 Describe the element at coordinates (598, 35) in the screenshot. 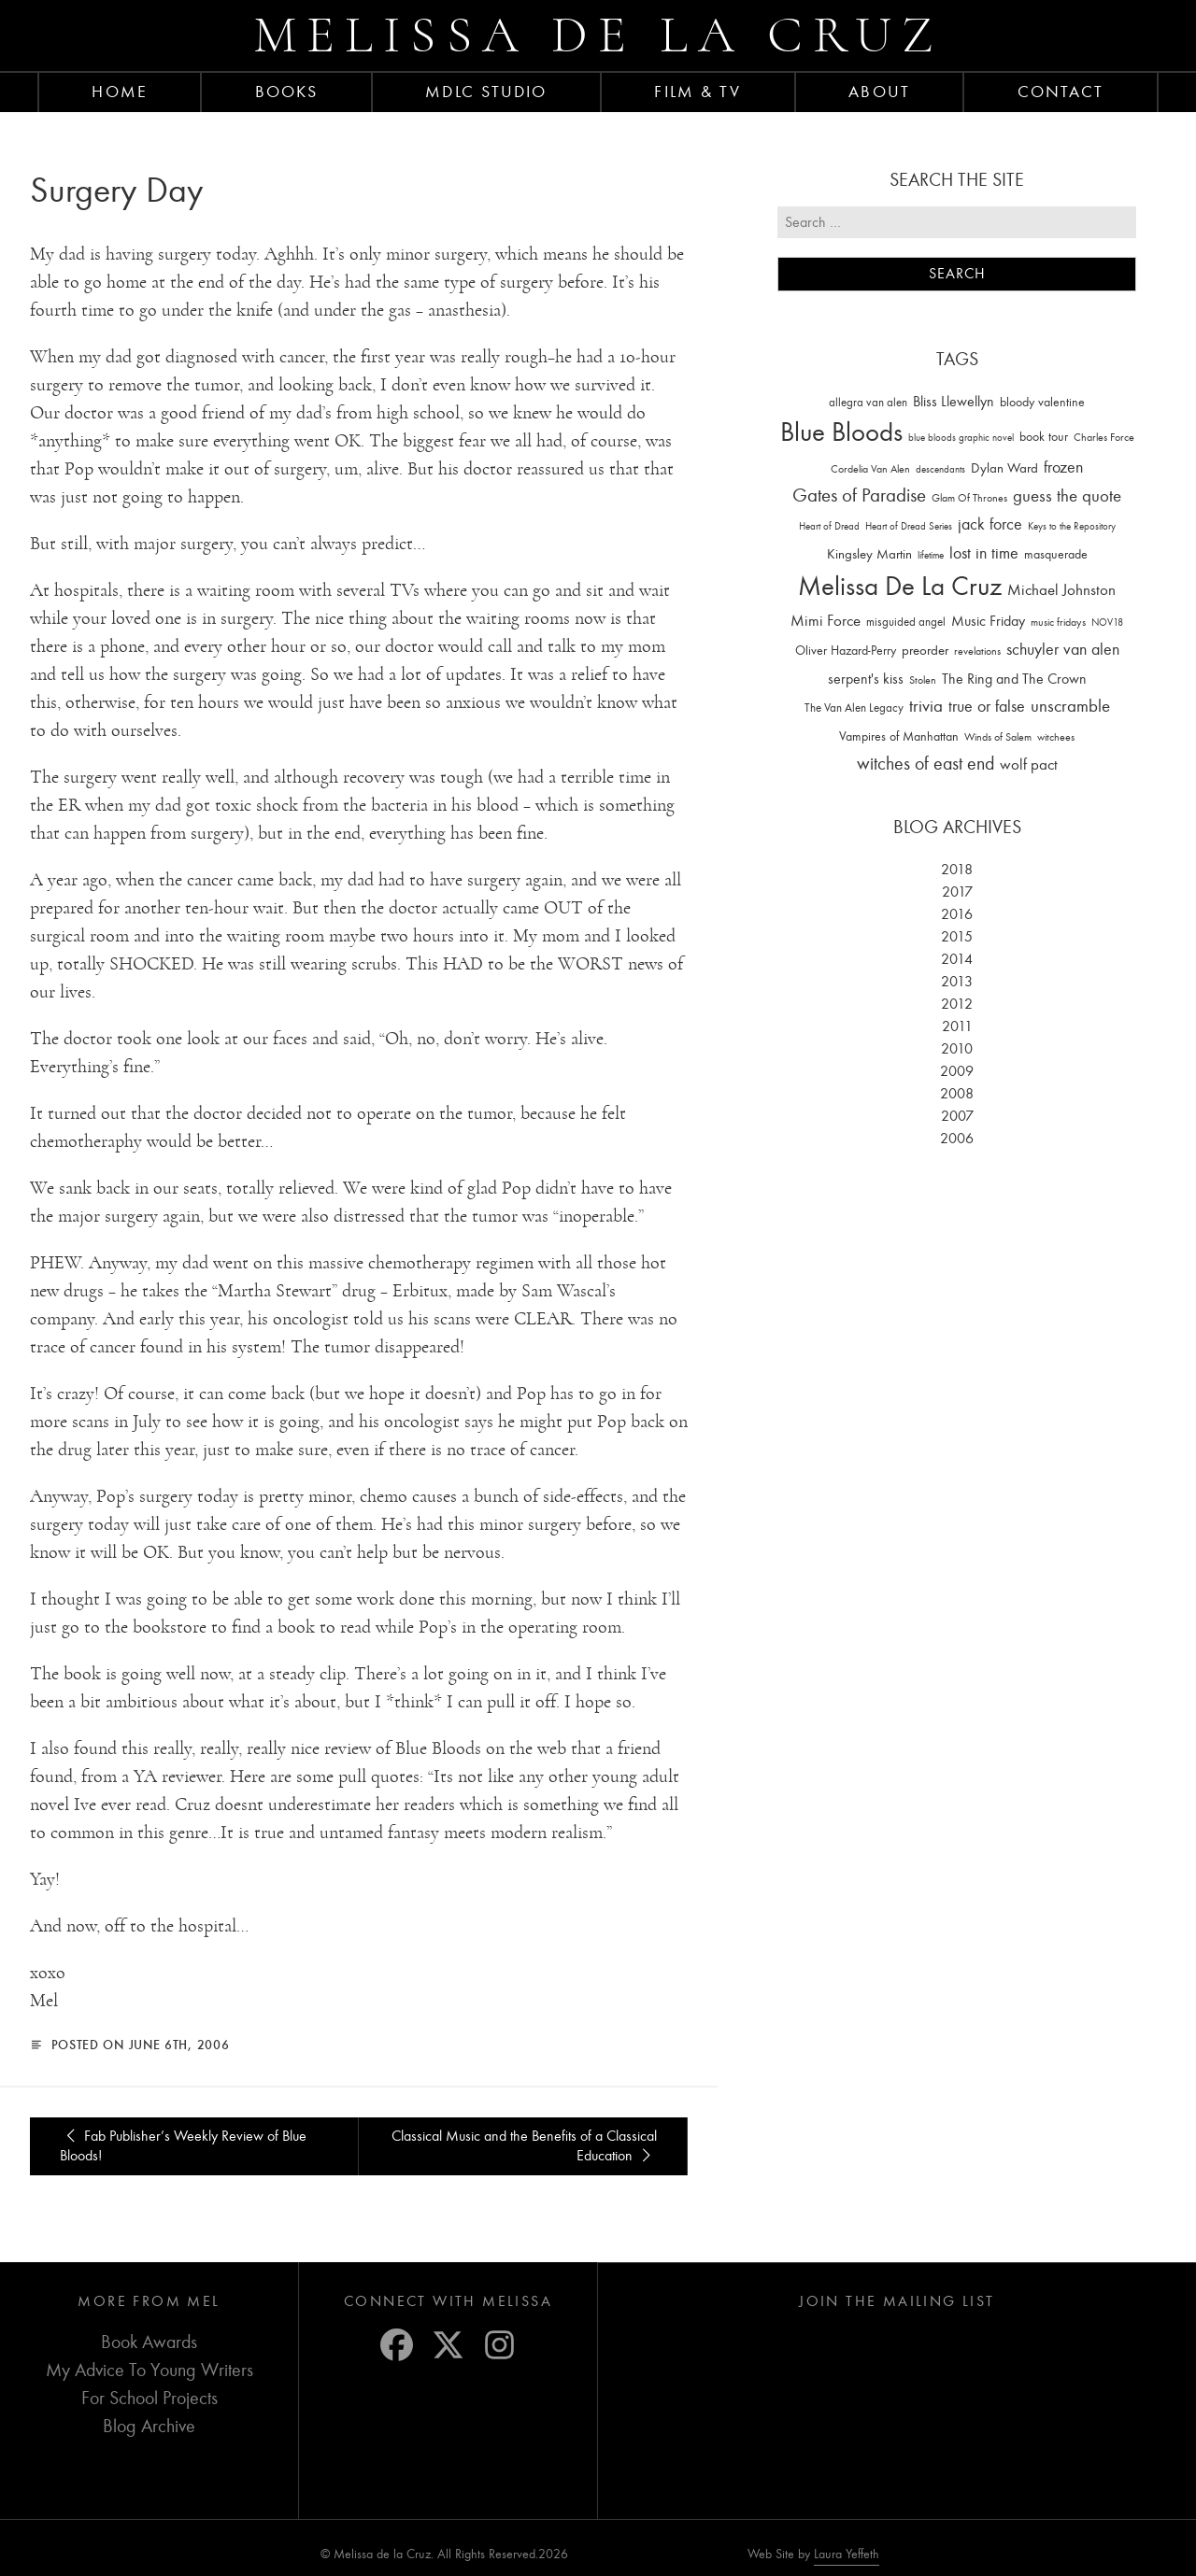

I see `Melissa de la Cruz` at that location.